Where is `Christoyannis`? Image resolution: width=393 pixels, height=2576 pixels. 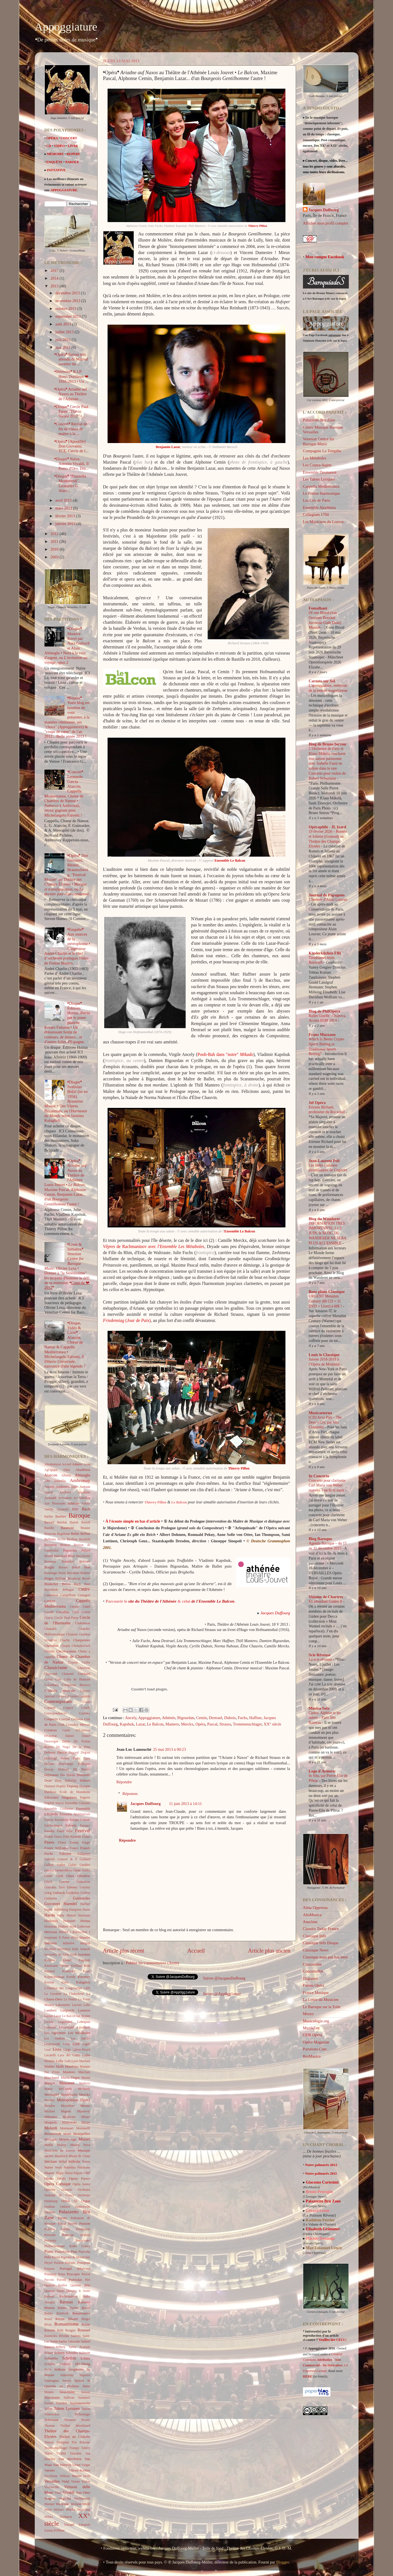
Christoyannis is located at coordinates (66, 1651).